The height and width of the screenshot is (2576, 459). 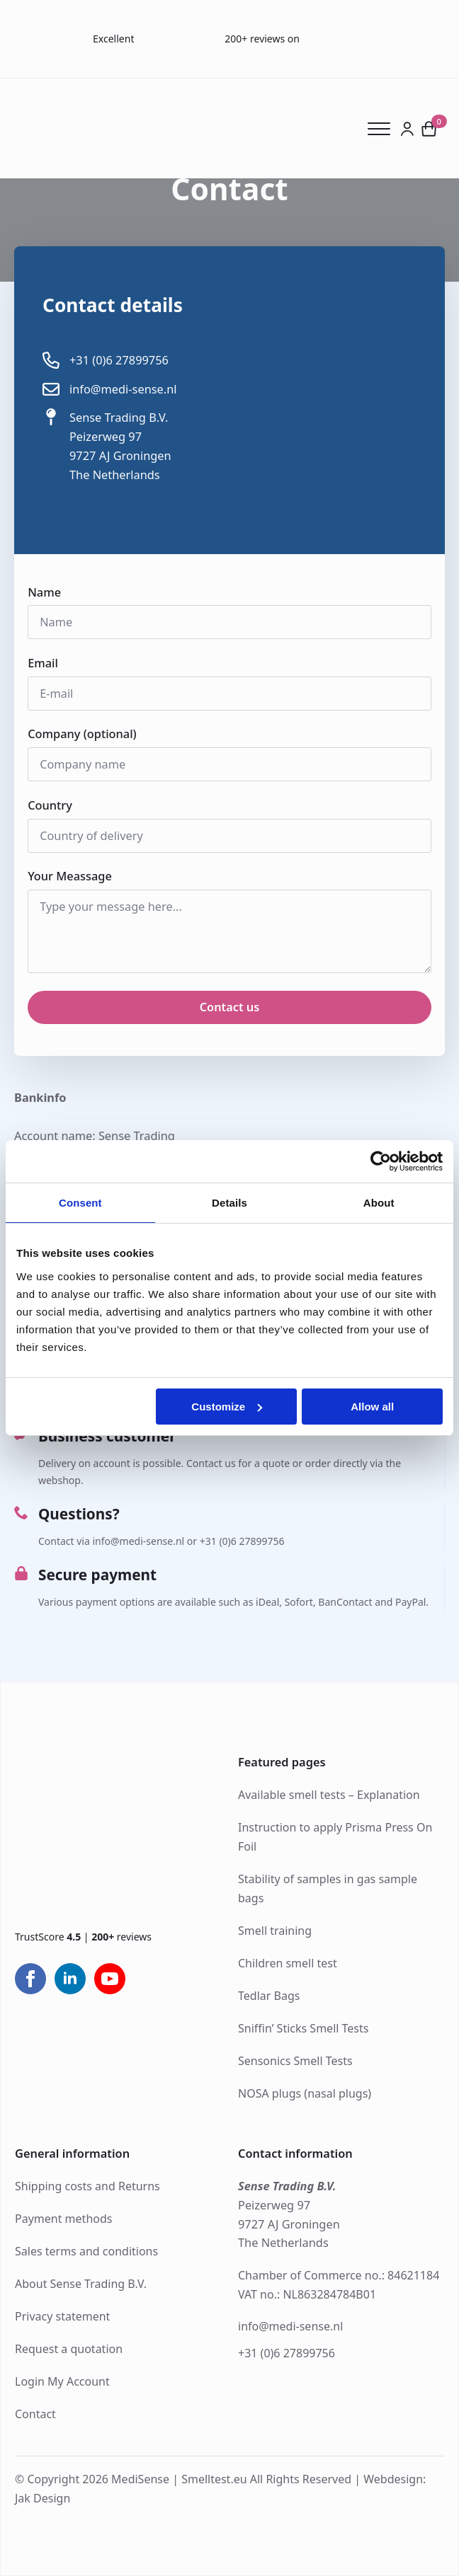 What do you see at coordinates (109, 1979) in the screenshot?
I see `[youtube]` at bounding box center [109, 1979].